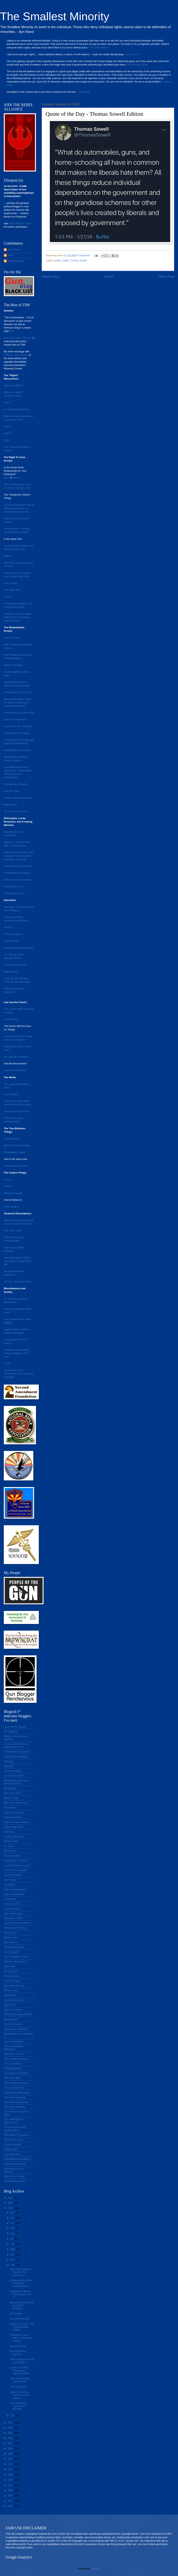  What do you see at coordinates (84, 91) in the screenshot?
I see `Billy Beck` at bounding box center [84, 91].